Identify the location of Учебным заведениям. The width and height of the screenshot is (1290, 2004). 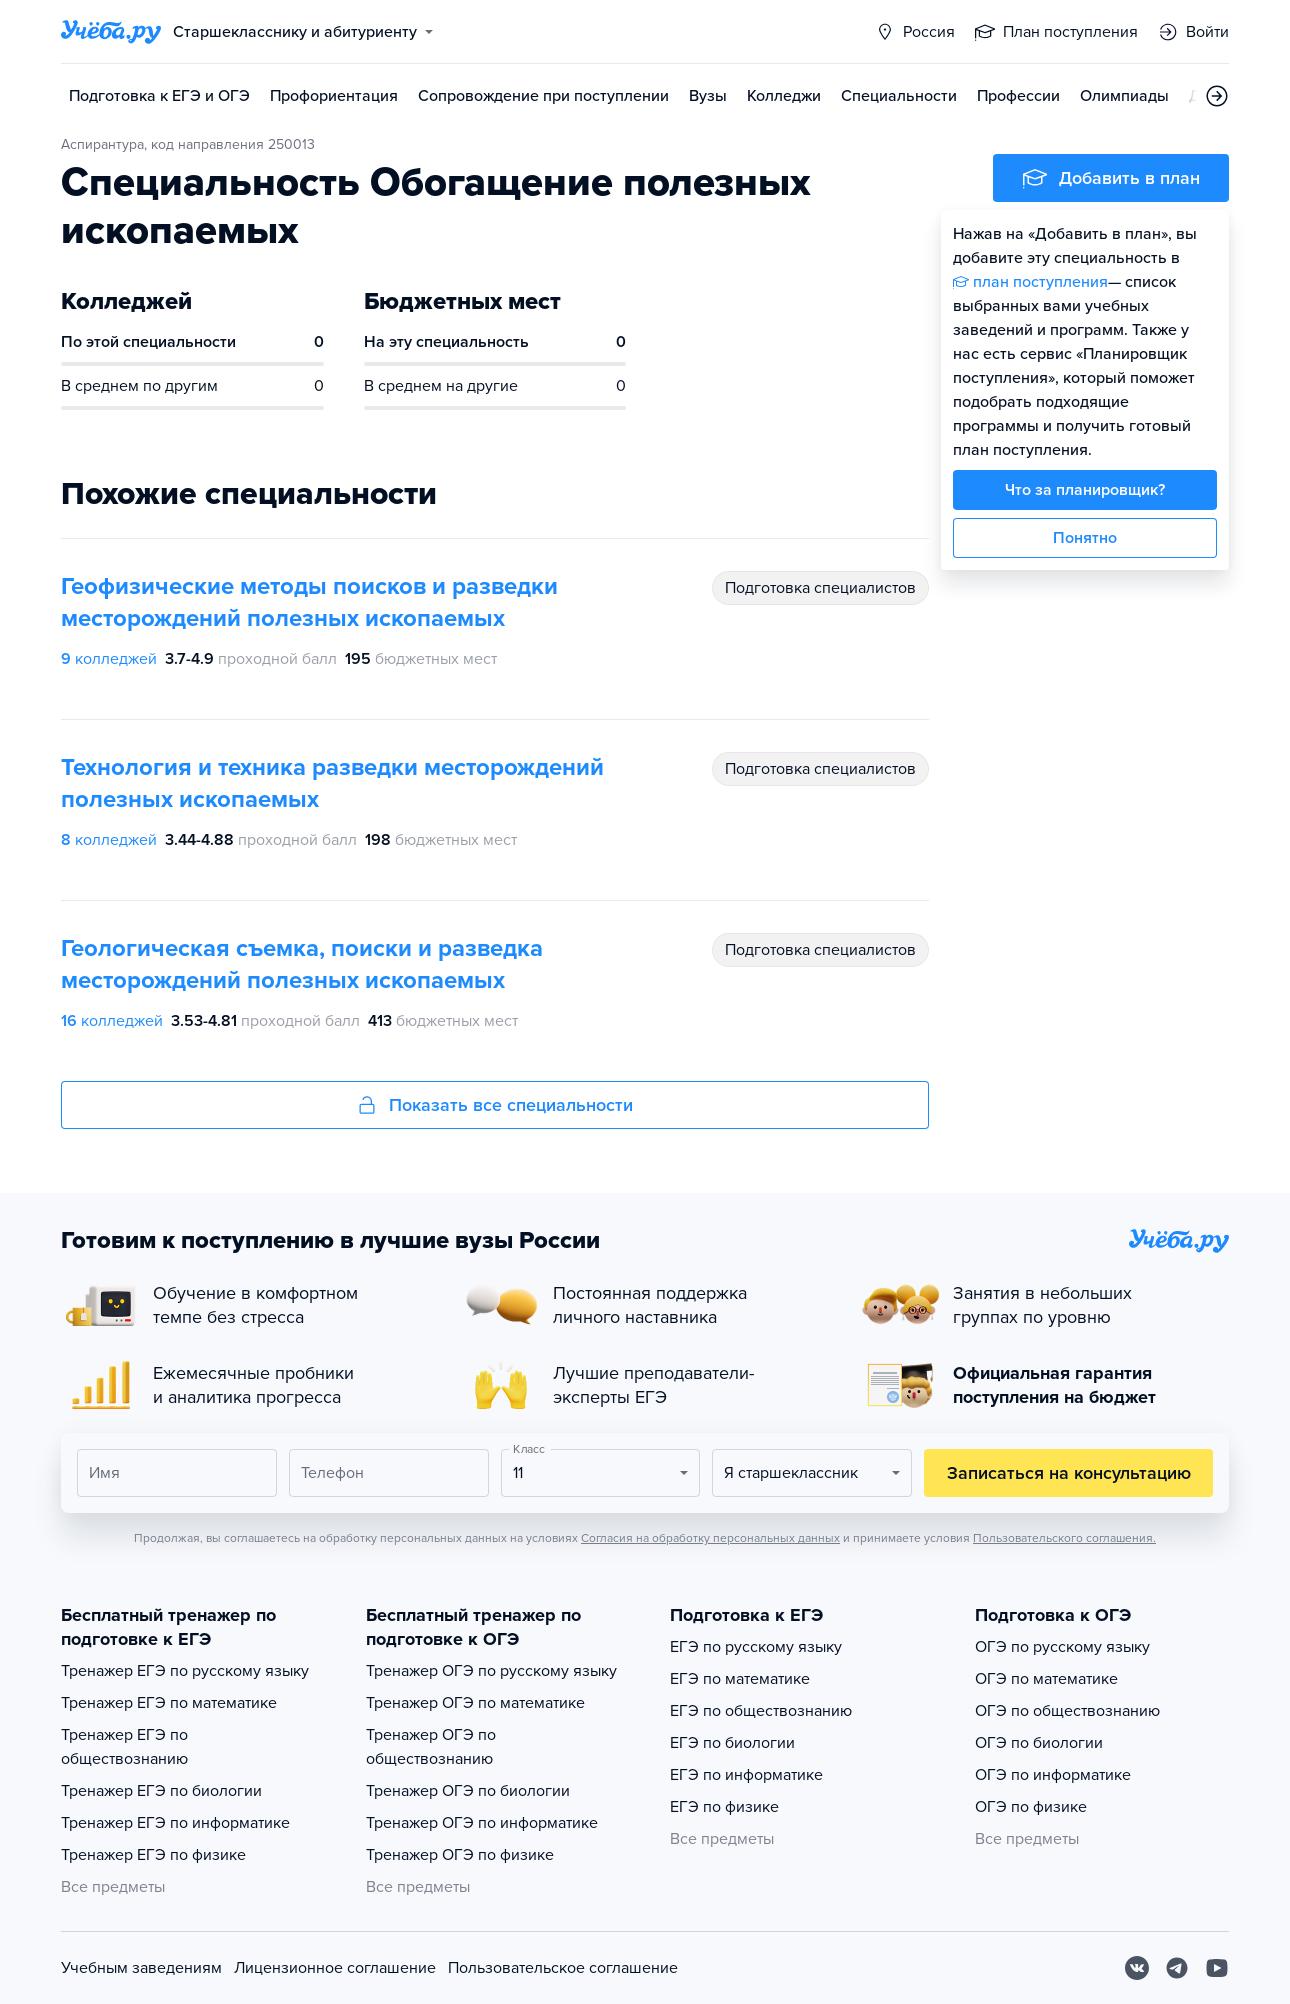
(141, 1968).